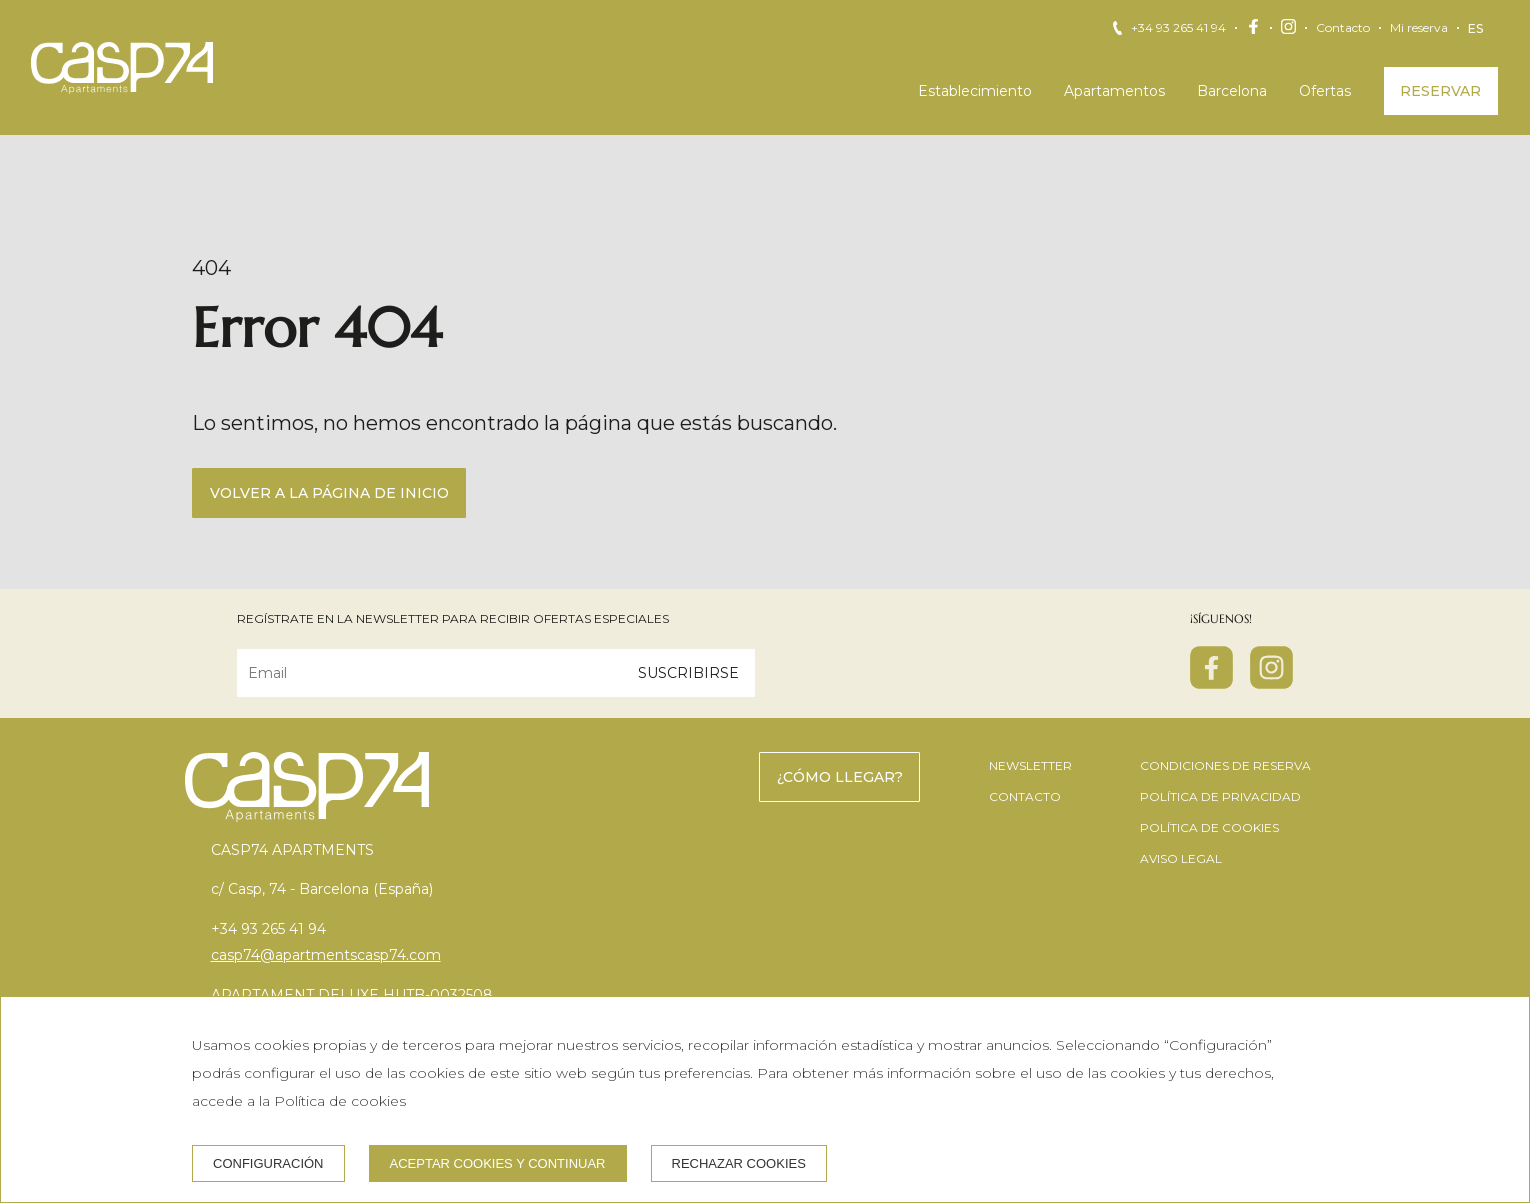  I want to click on Aceptar cookies y continuar, so click(498, 1163).